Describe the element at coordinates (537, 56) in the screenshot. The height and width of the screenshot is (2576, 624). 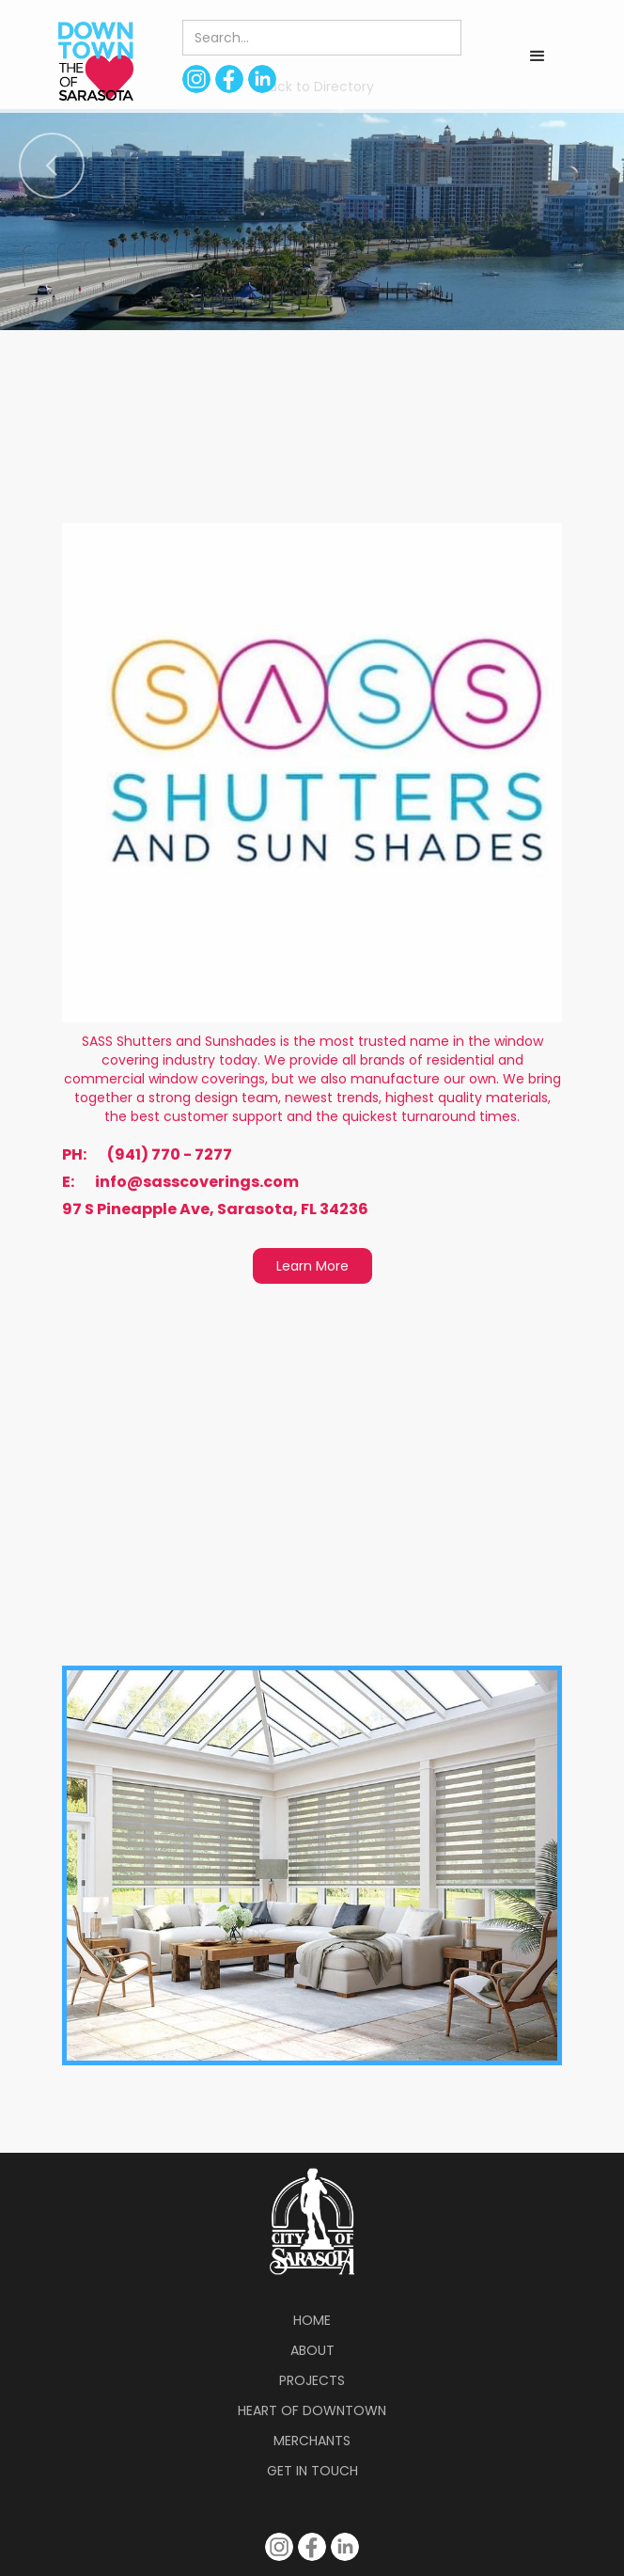
I see `[button]` at that location.